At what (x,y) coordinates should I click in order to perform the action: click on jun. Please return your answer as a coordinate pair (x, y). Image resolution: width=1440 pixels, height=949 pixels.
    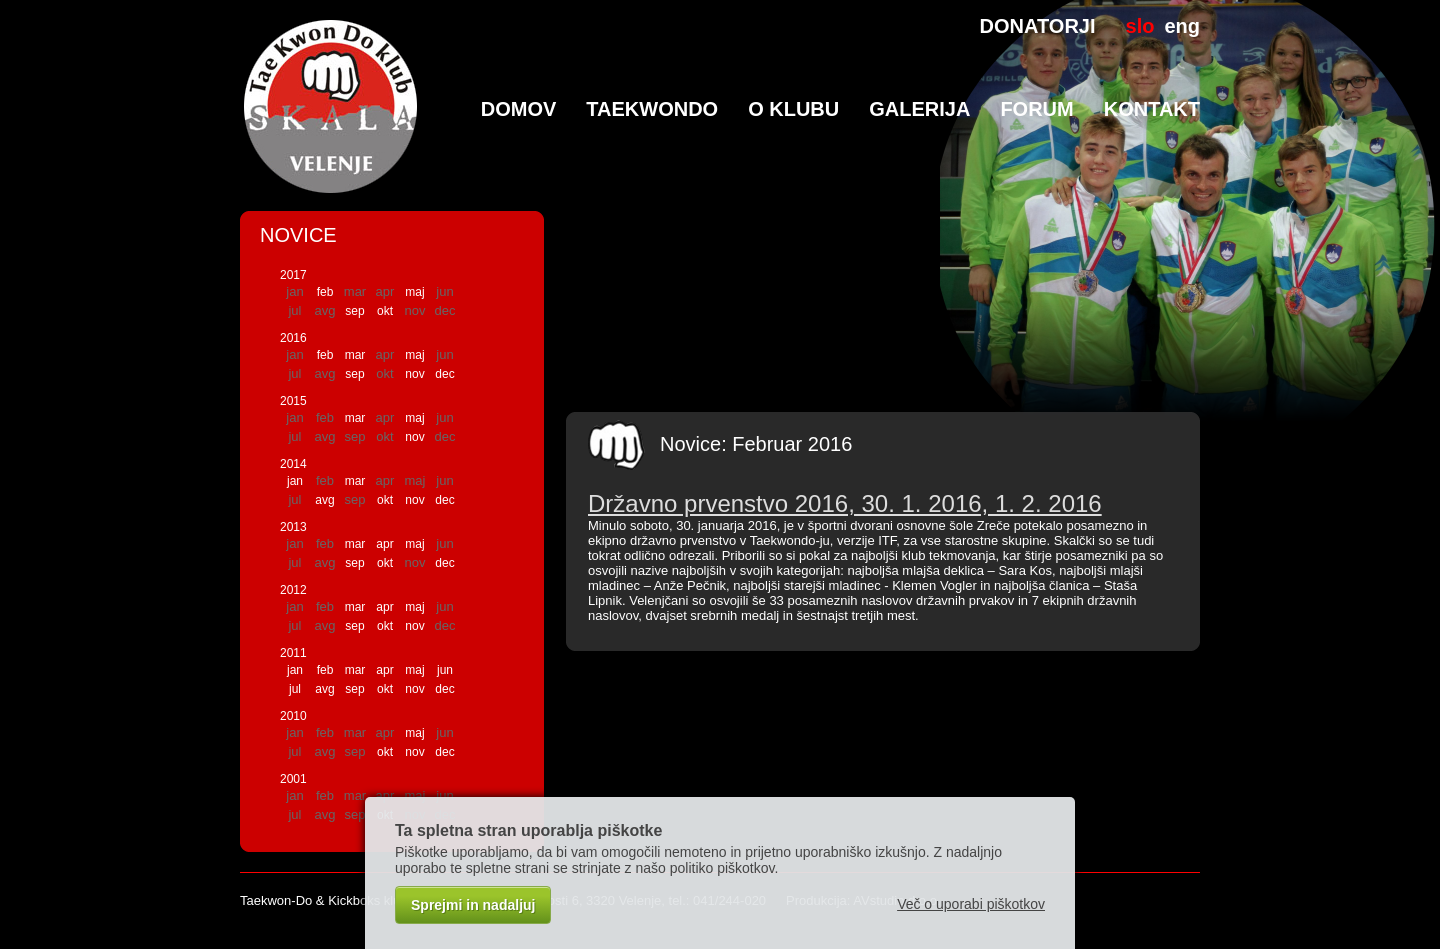
    Looking at the image, I should click on (445, 670).